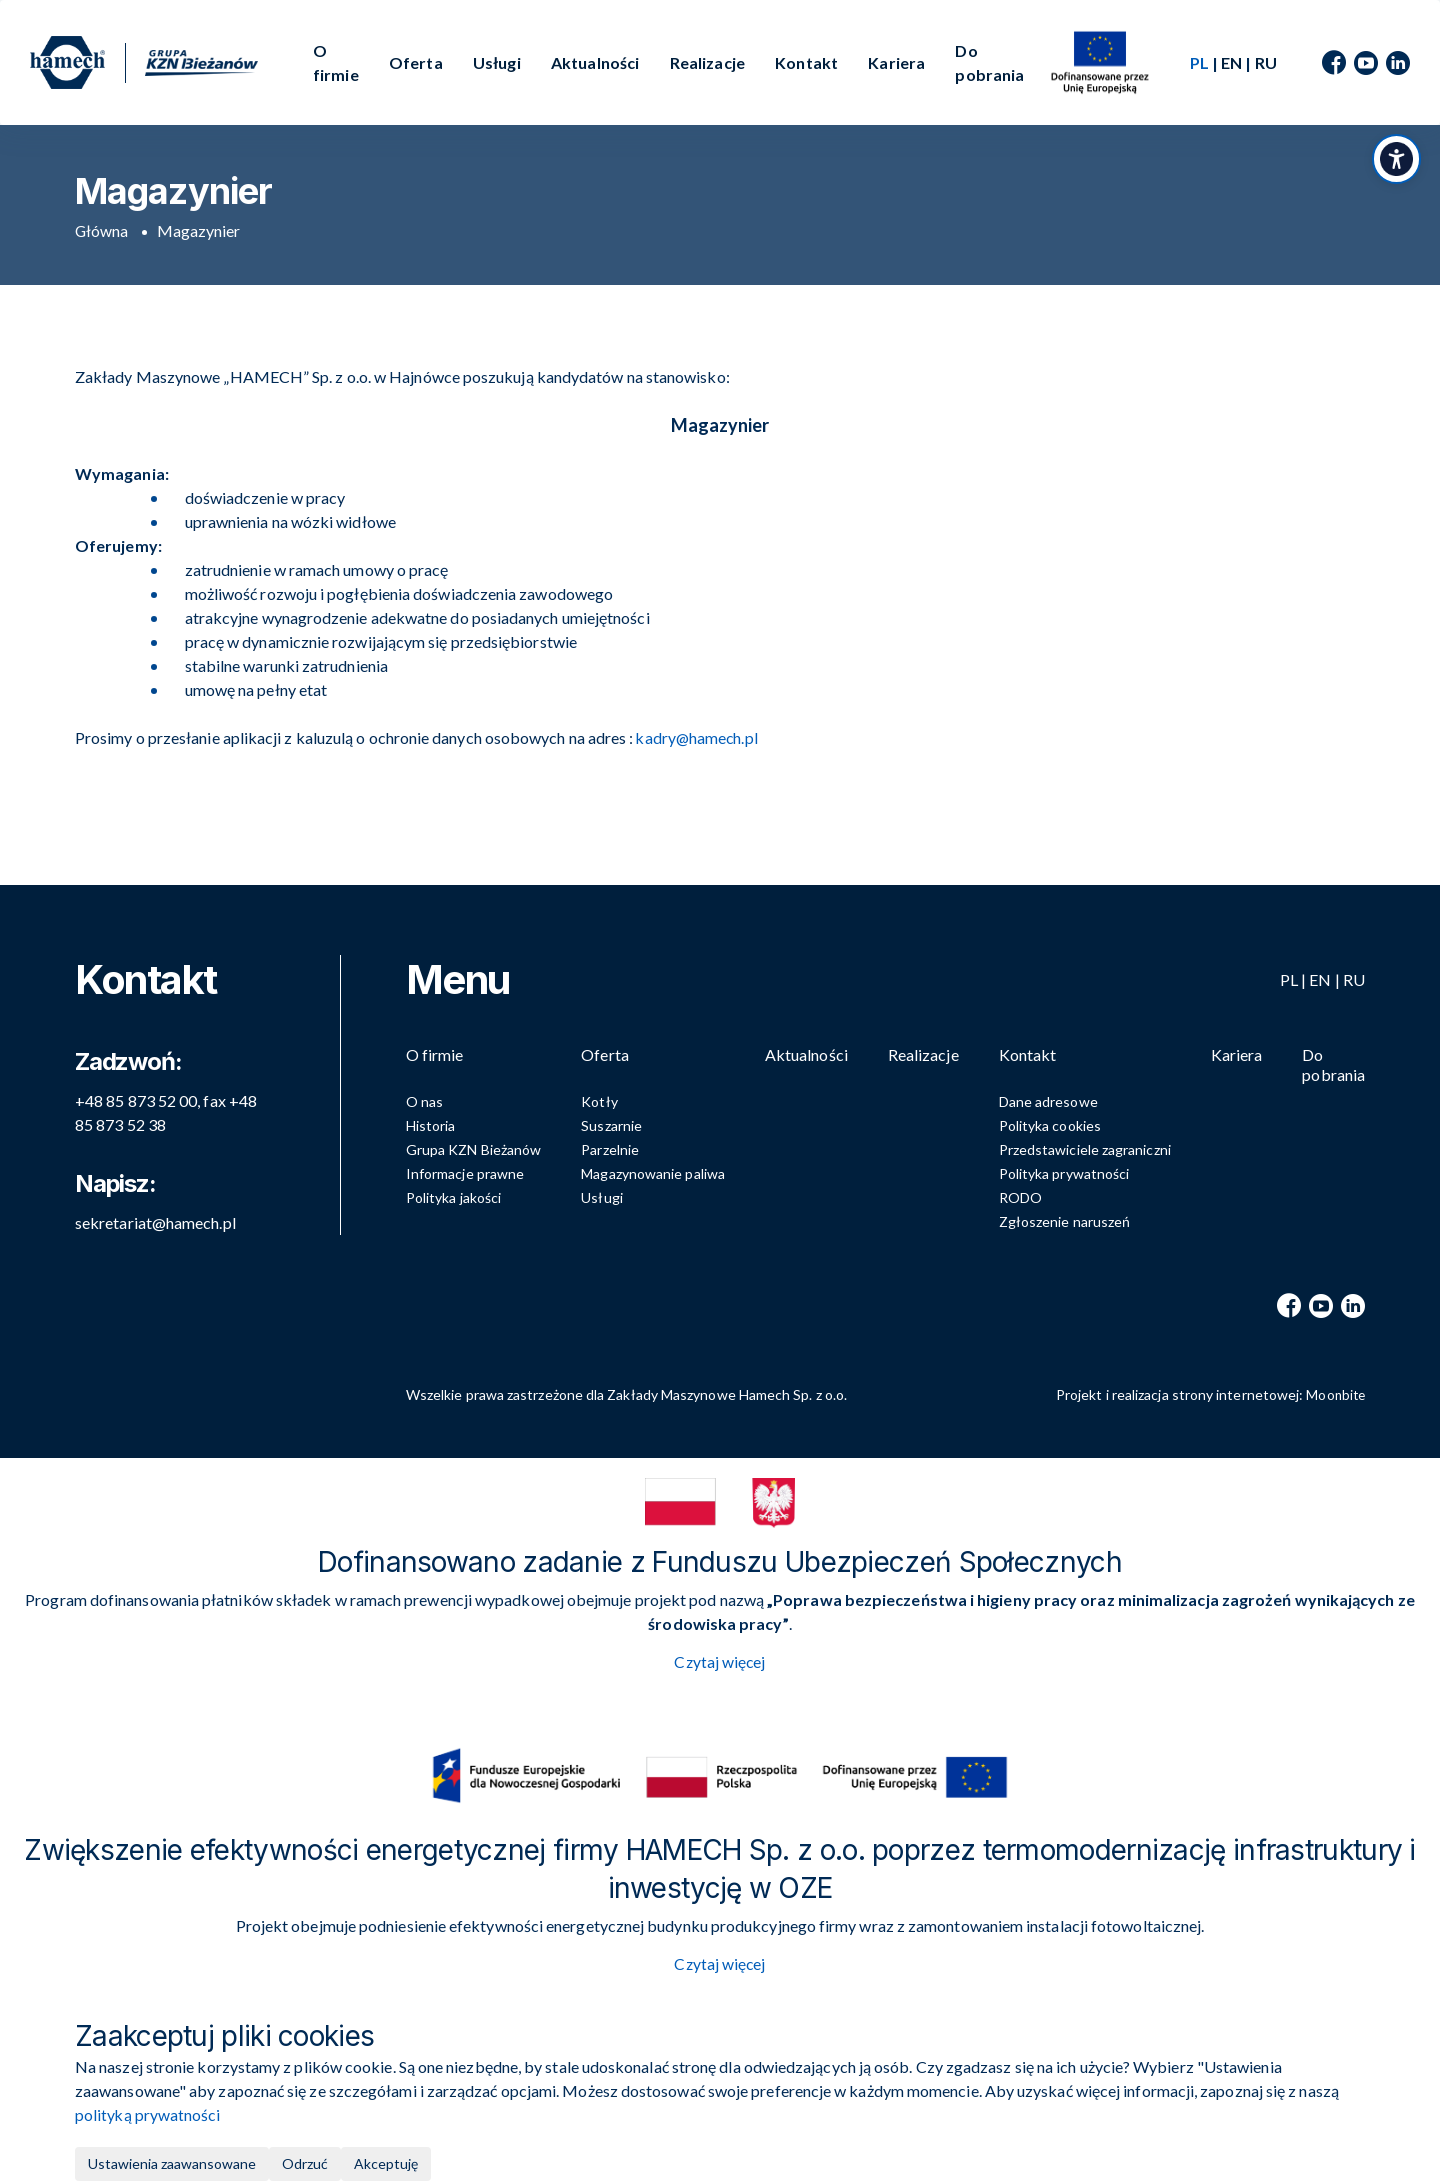 Image resolution: width=1440 pixels, height=2181 pixels. What do you see at coordinates (806, 62) in the screenshot?
I see `Kontakt` at bounding box center [806, 62].